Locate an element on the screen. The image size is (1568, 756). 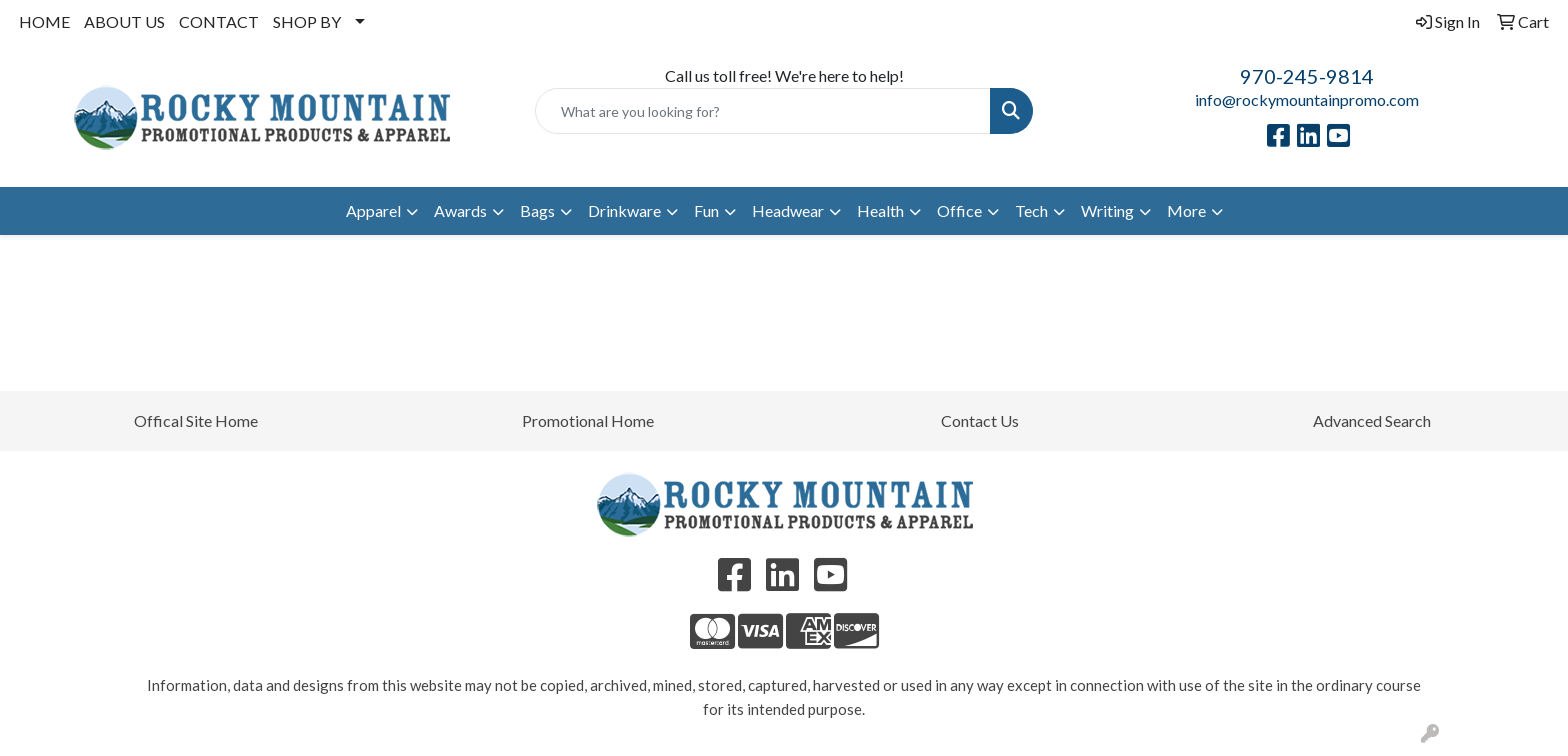
Office [button] is located at coordinates (959, 210).